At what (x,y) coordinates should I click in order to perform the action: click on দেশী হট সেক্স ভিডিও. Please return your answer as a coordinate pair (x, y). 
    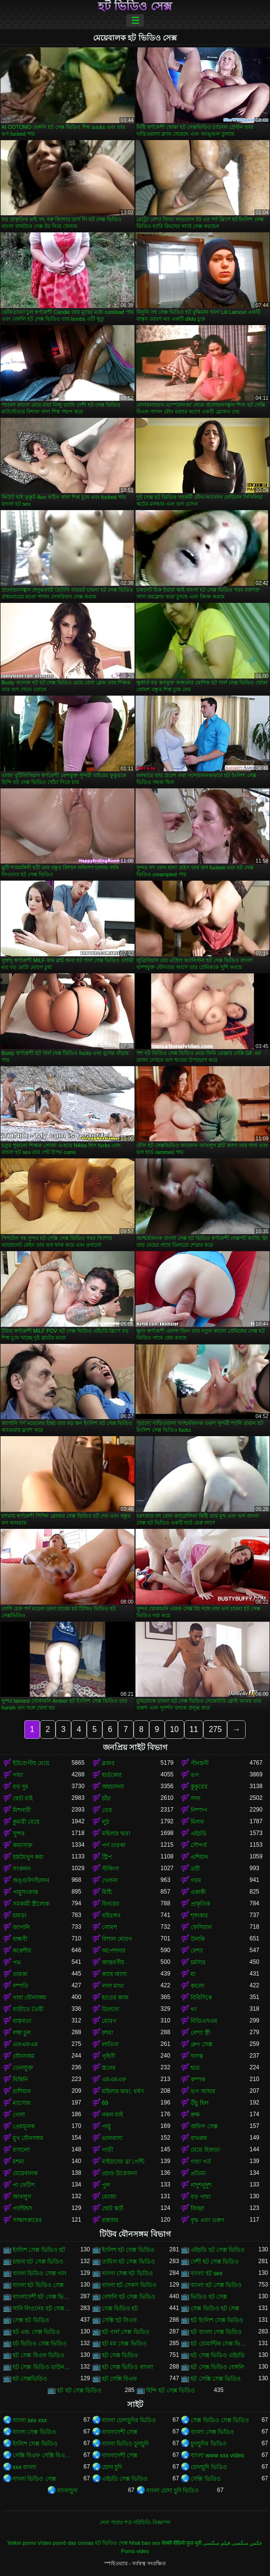
    Looking at the image, I should click on (215, 2261).